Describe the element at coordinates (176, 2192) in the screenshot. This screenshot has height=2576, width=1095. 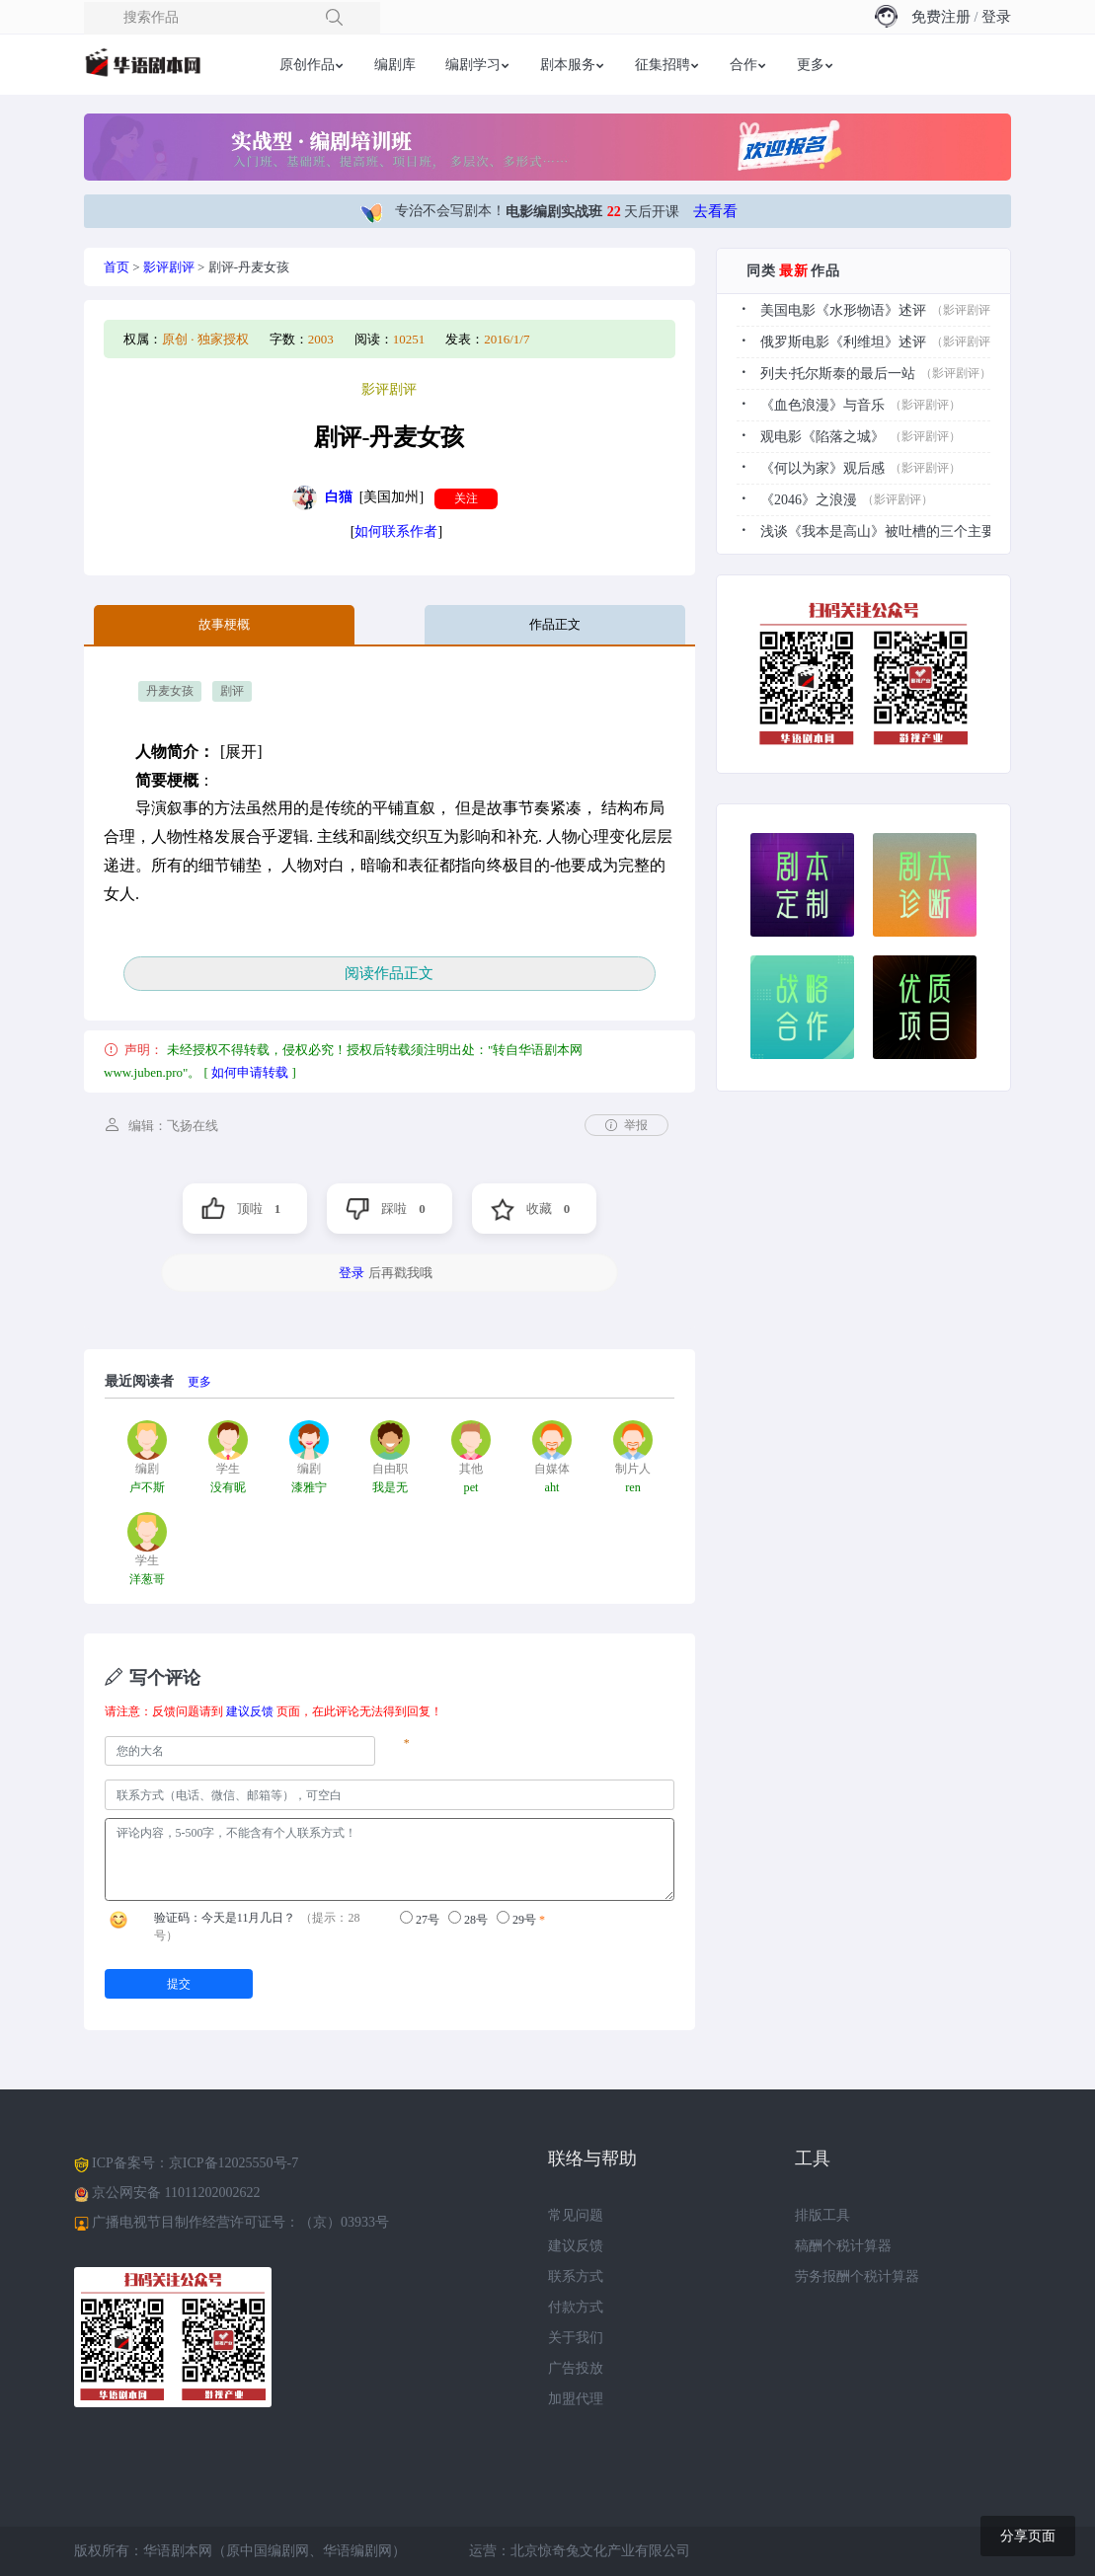
I see `京公网安备 11011202002622` at that location.